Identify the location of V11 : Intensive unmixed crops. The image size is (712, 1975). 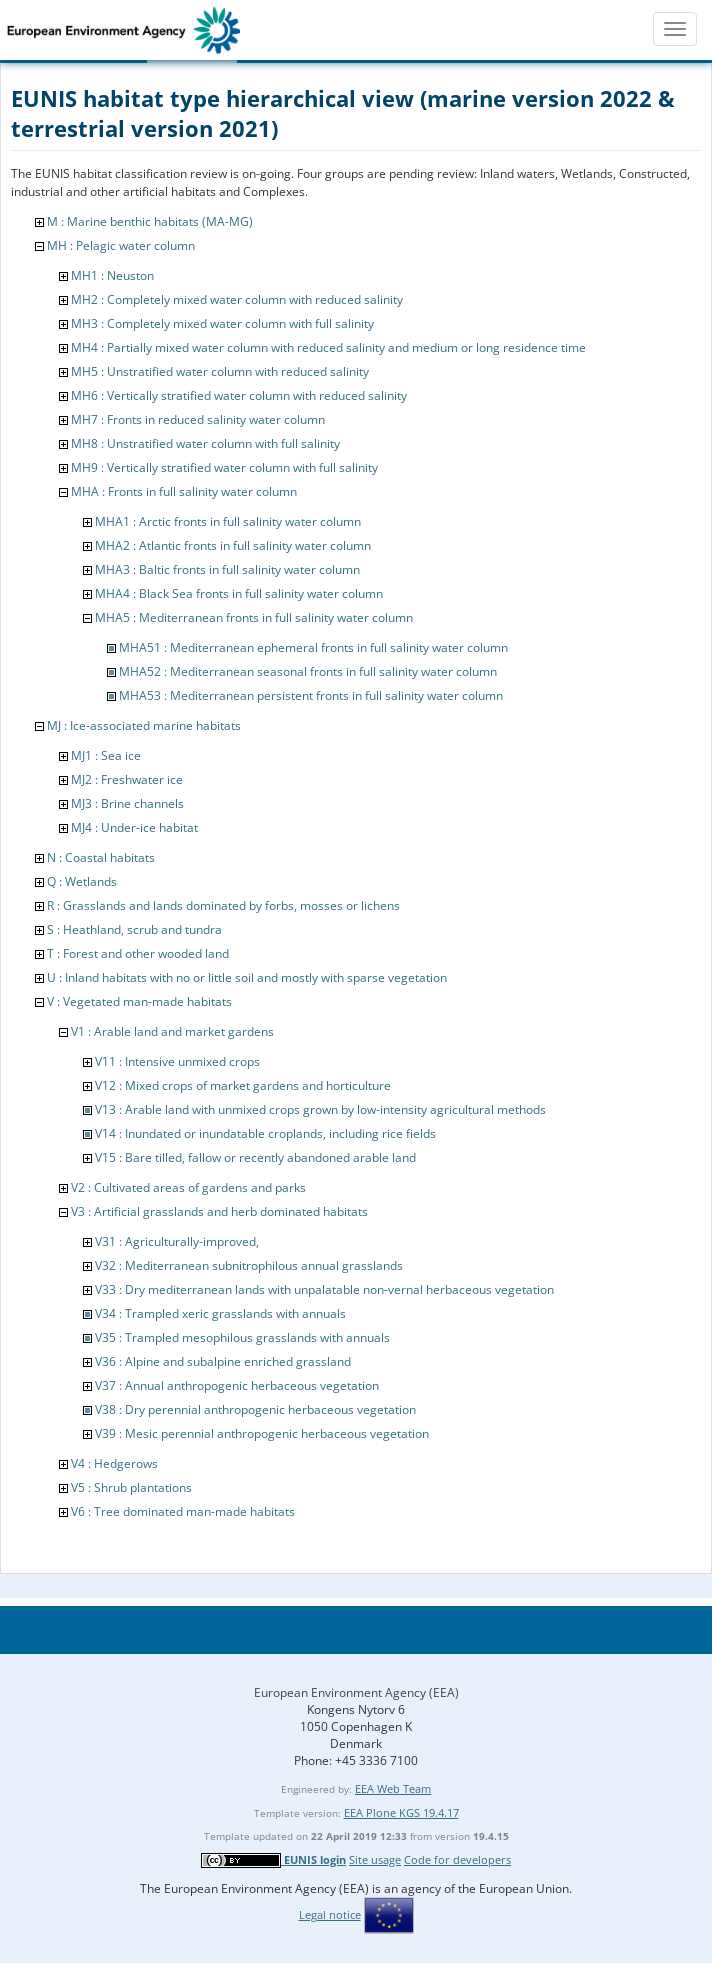
(177, 1061).